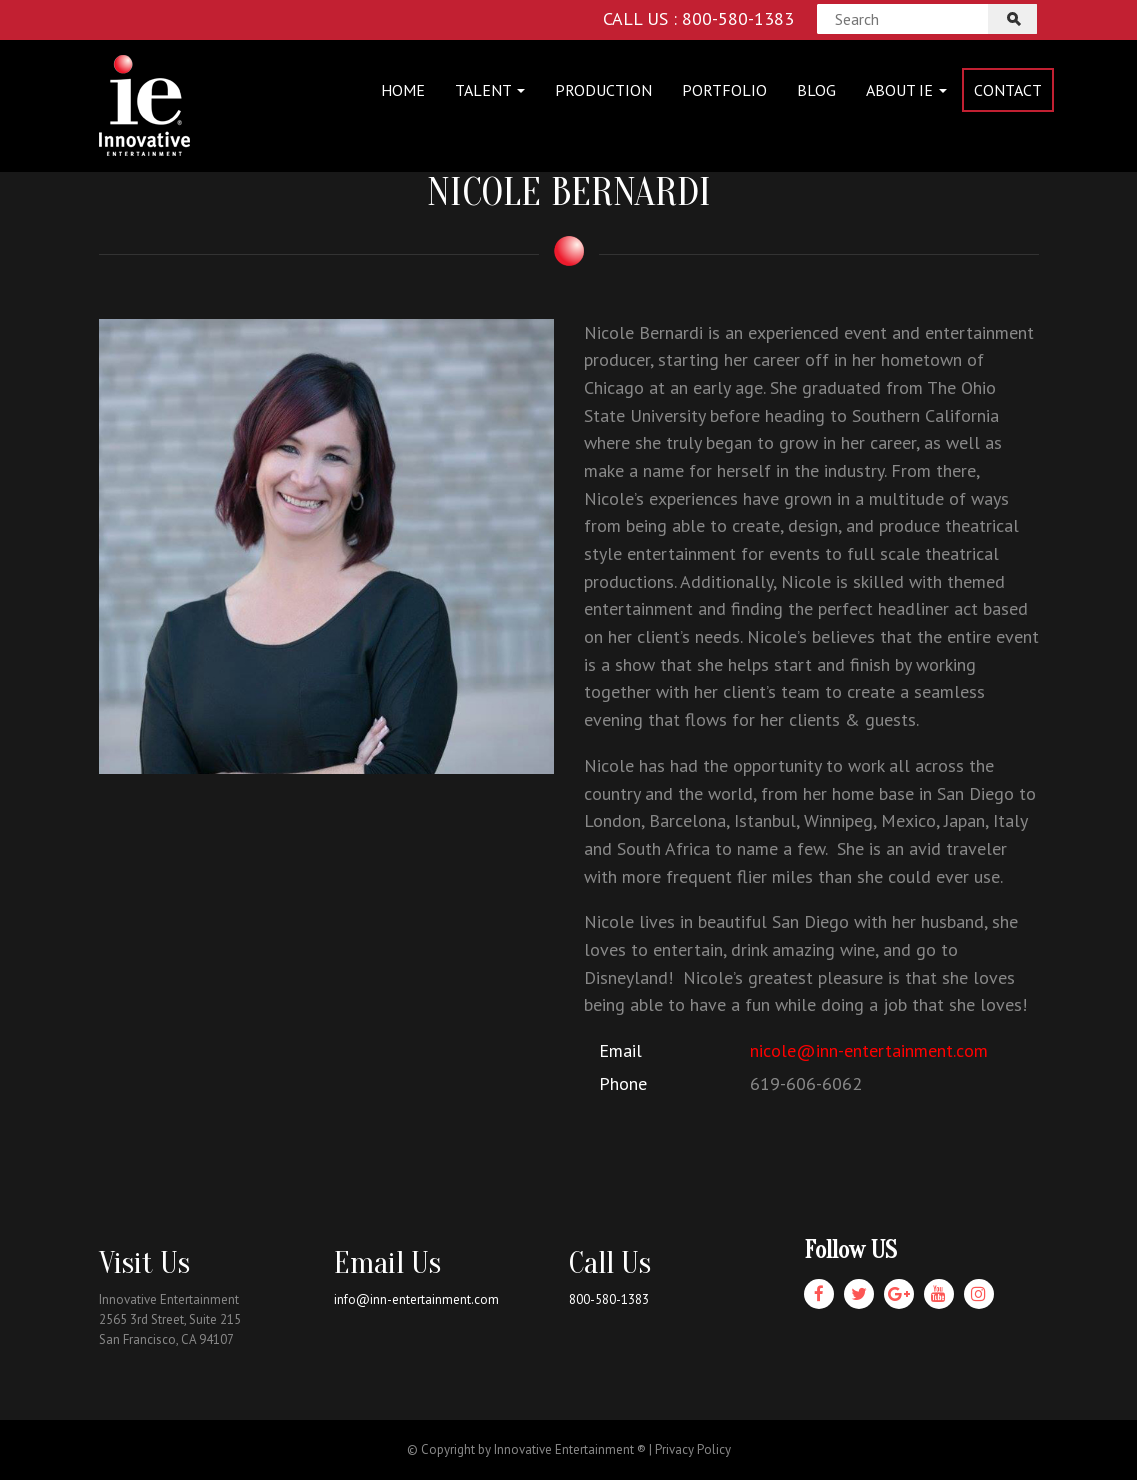 The height and width of the screenshot is (1480, 1137). Describe the element at coordinates (906, 90) in the screenshot. I see `About IE` at that location.